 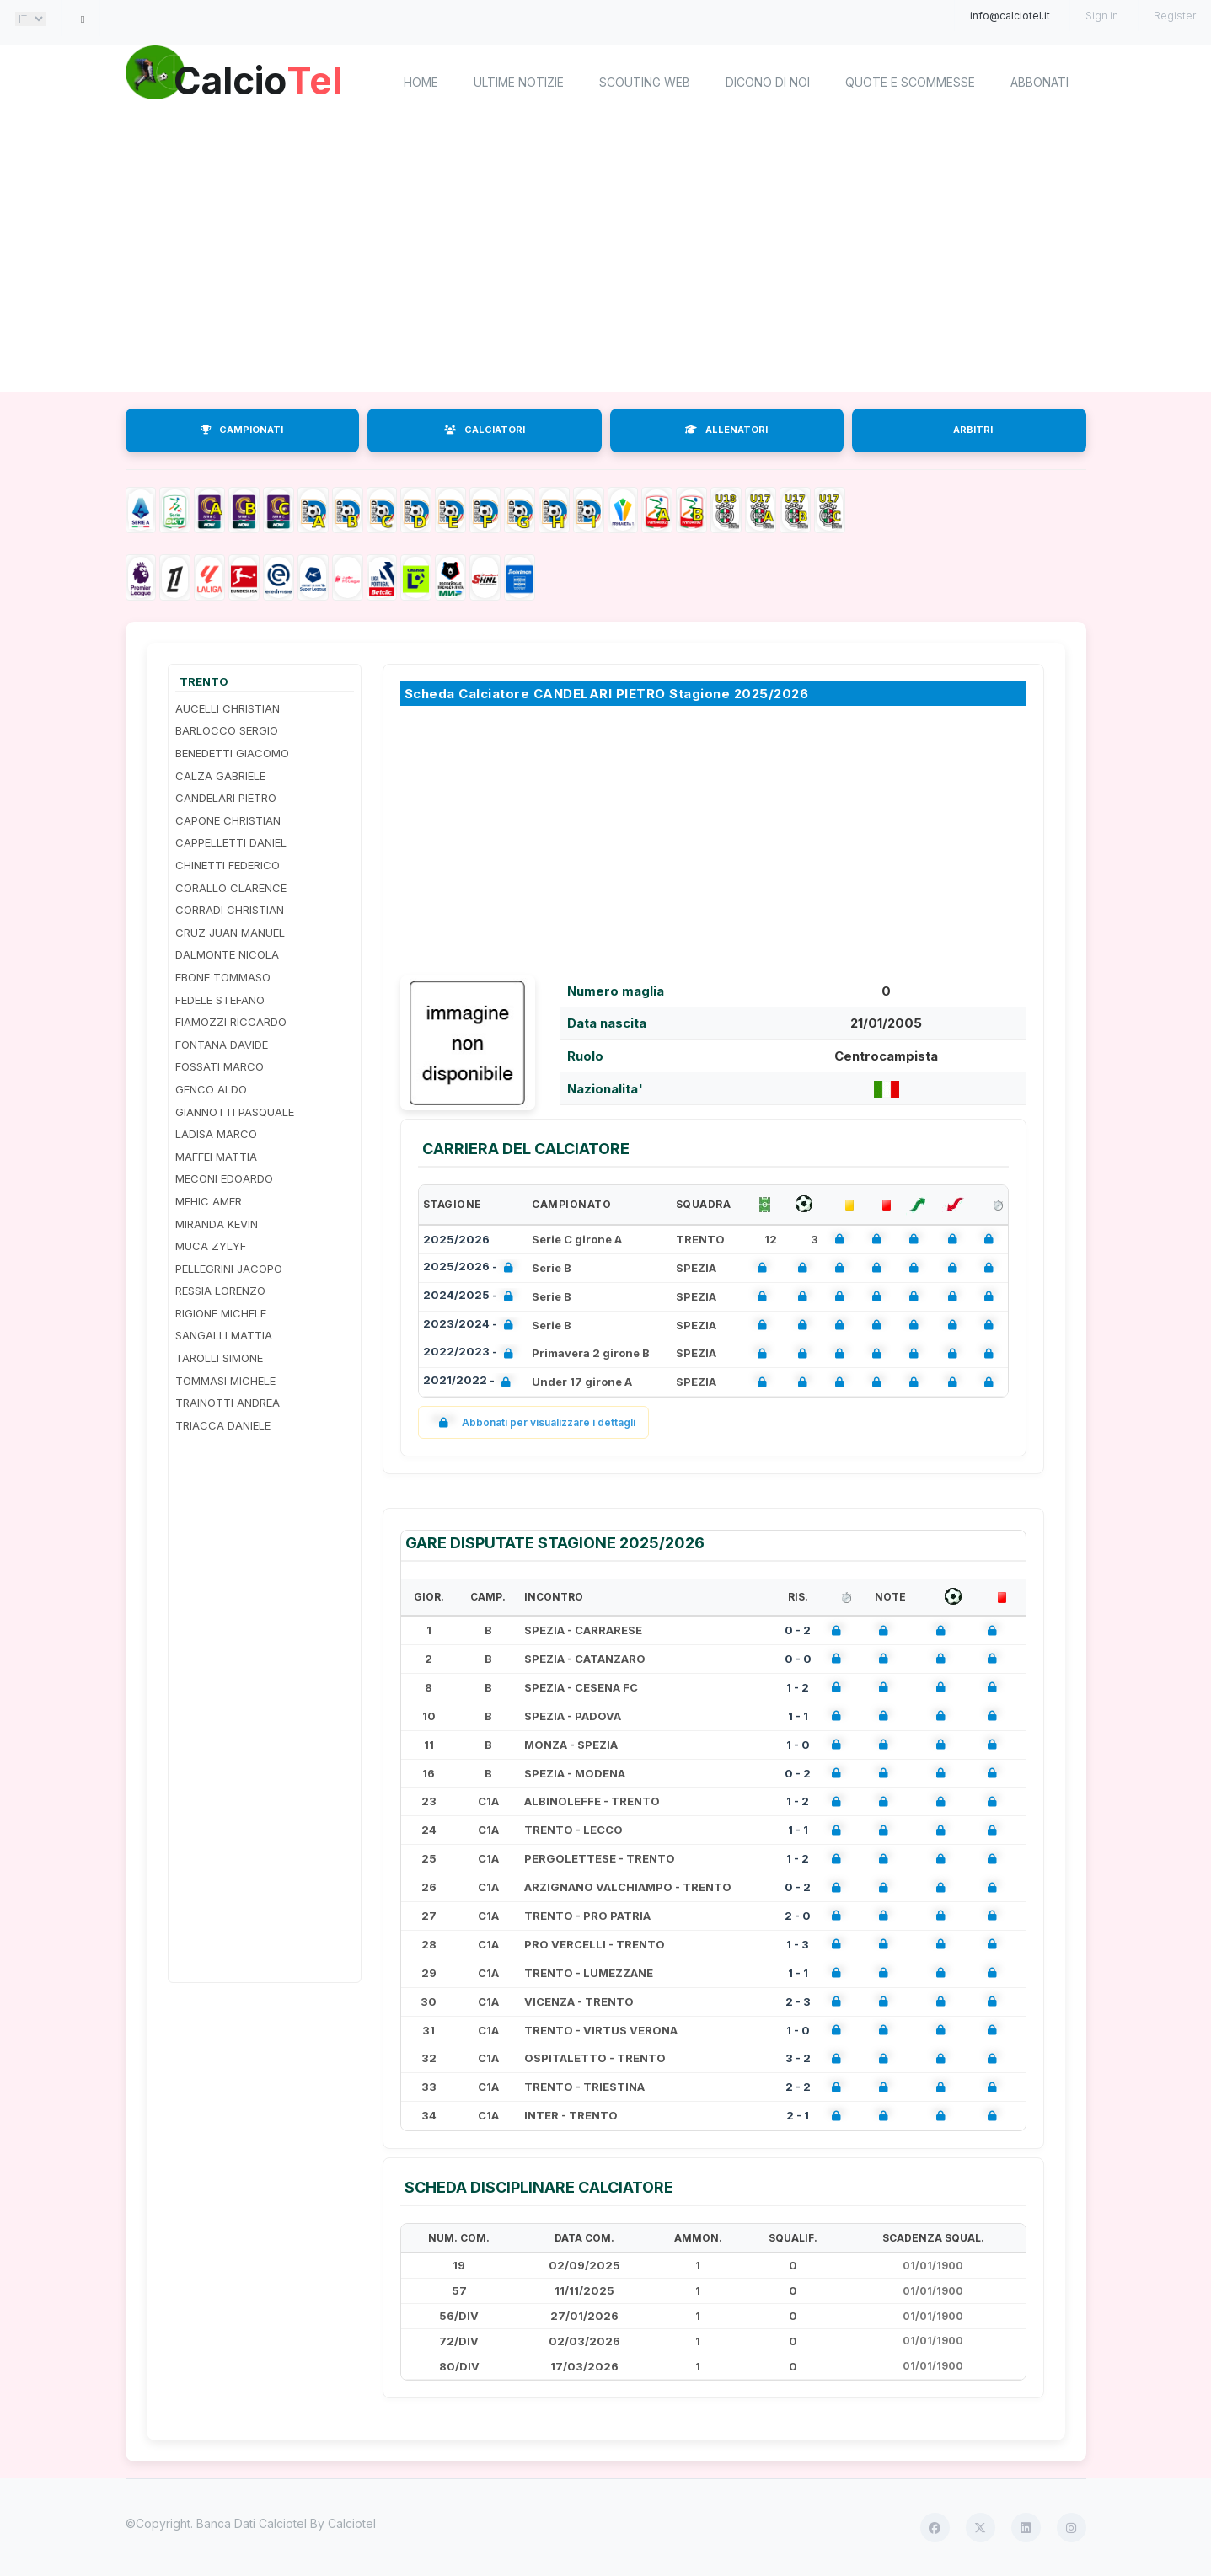 I want to click on DALMONTE NICOLA, so click(x=227, y=954).